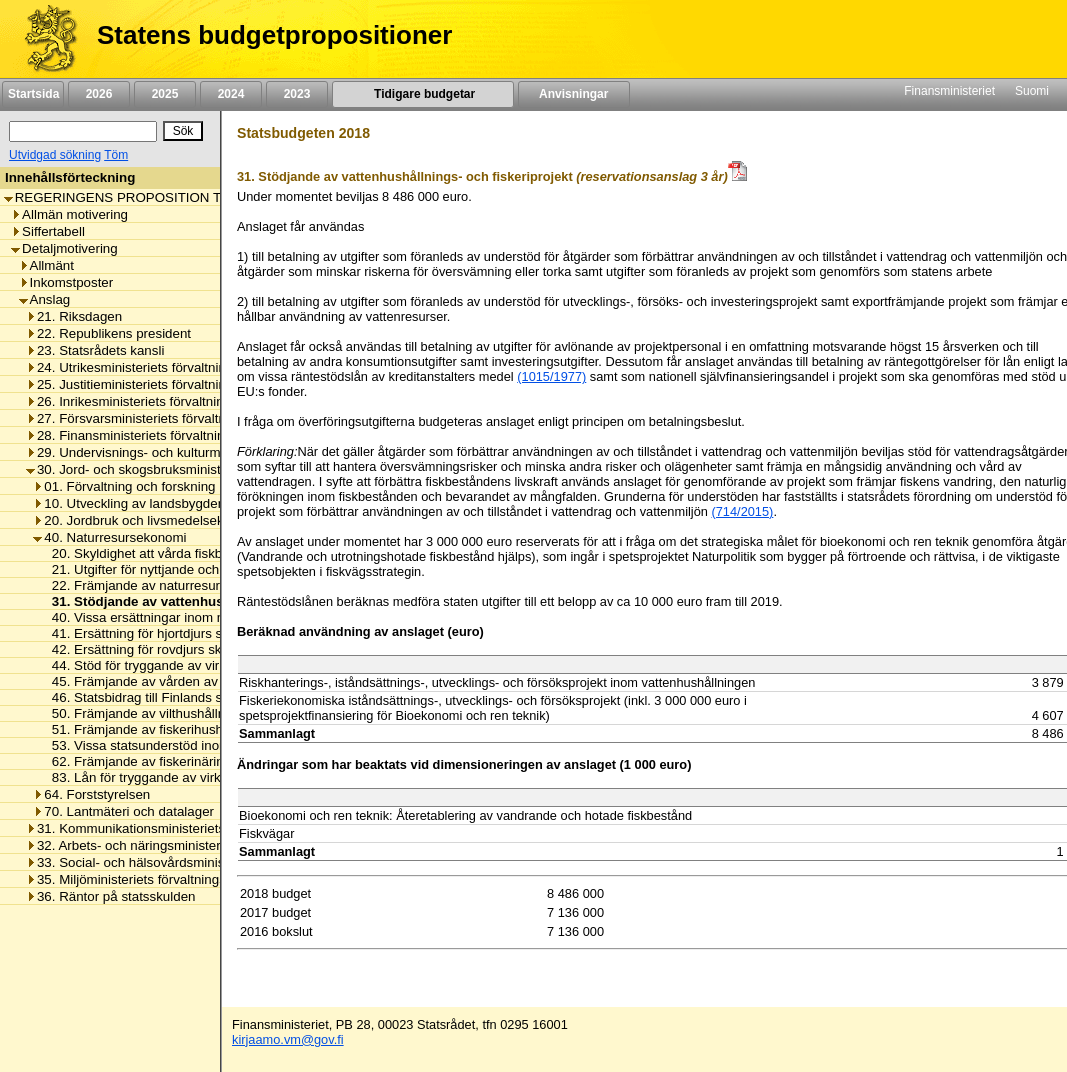  I want to click on 01. Förvaltning och forskning [listitem], so click(124, 486).